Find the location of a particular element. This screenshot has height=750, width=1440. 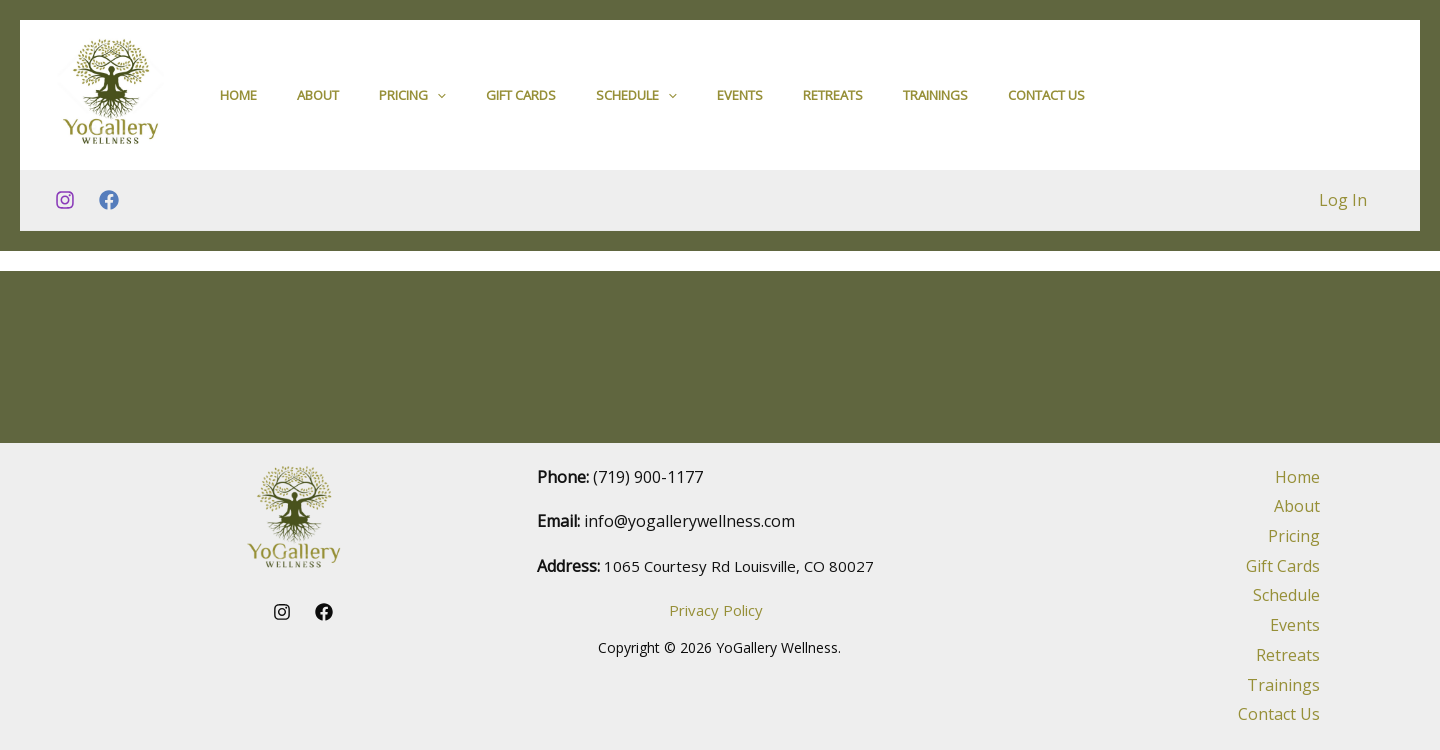

Retreats is located at coordinates (833, 99).